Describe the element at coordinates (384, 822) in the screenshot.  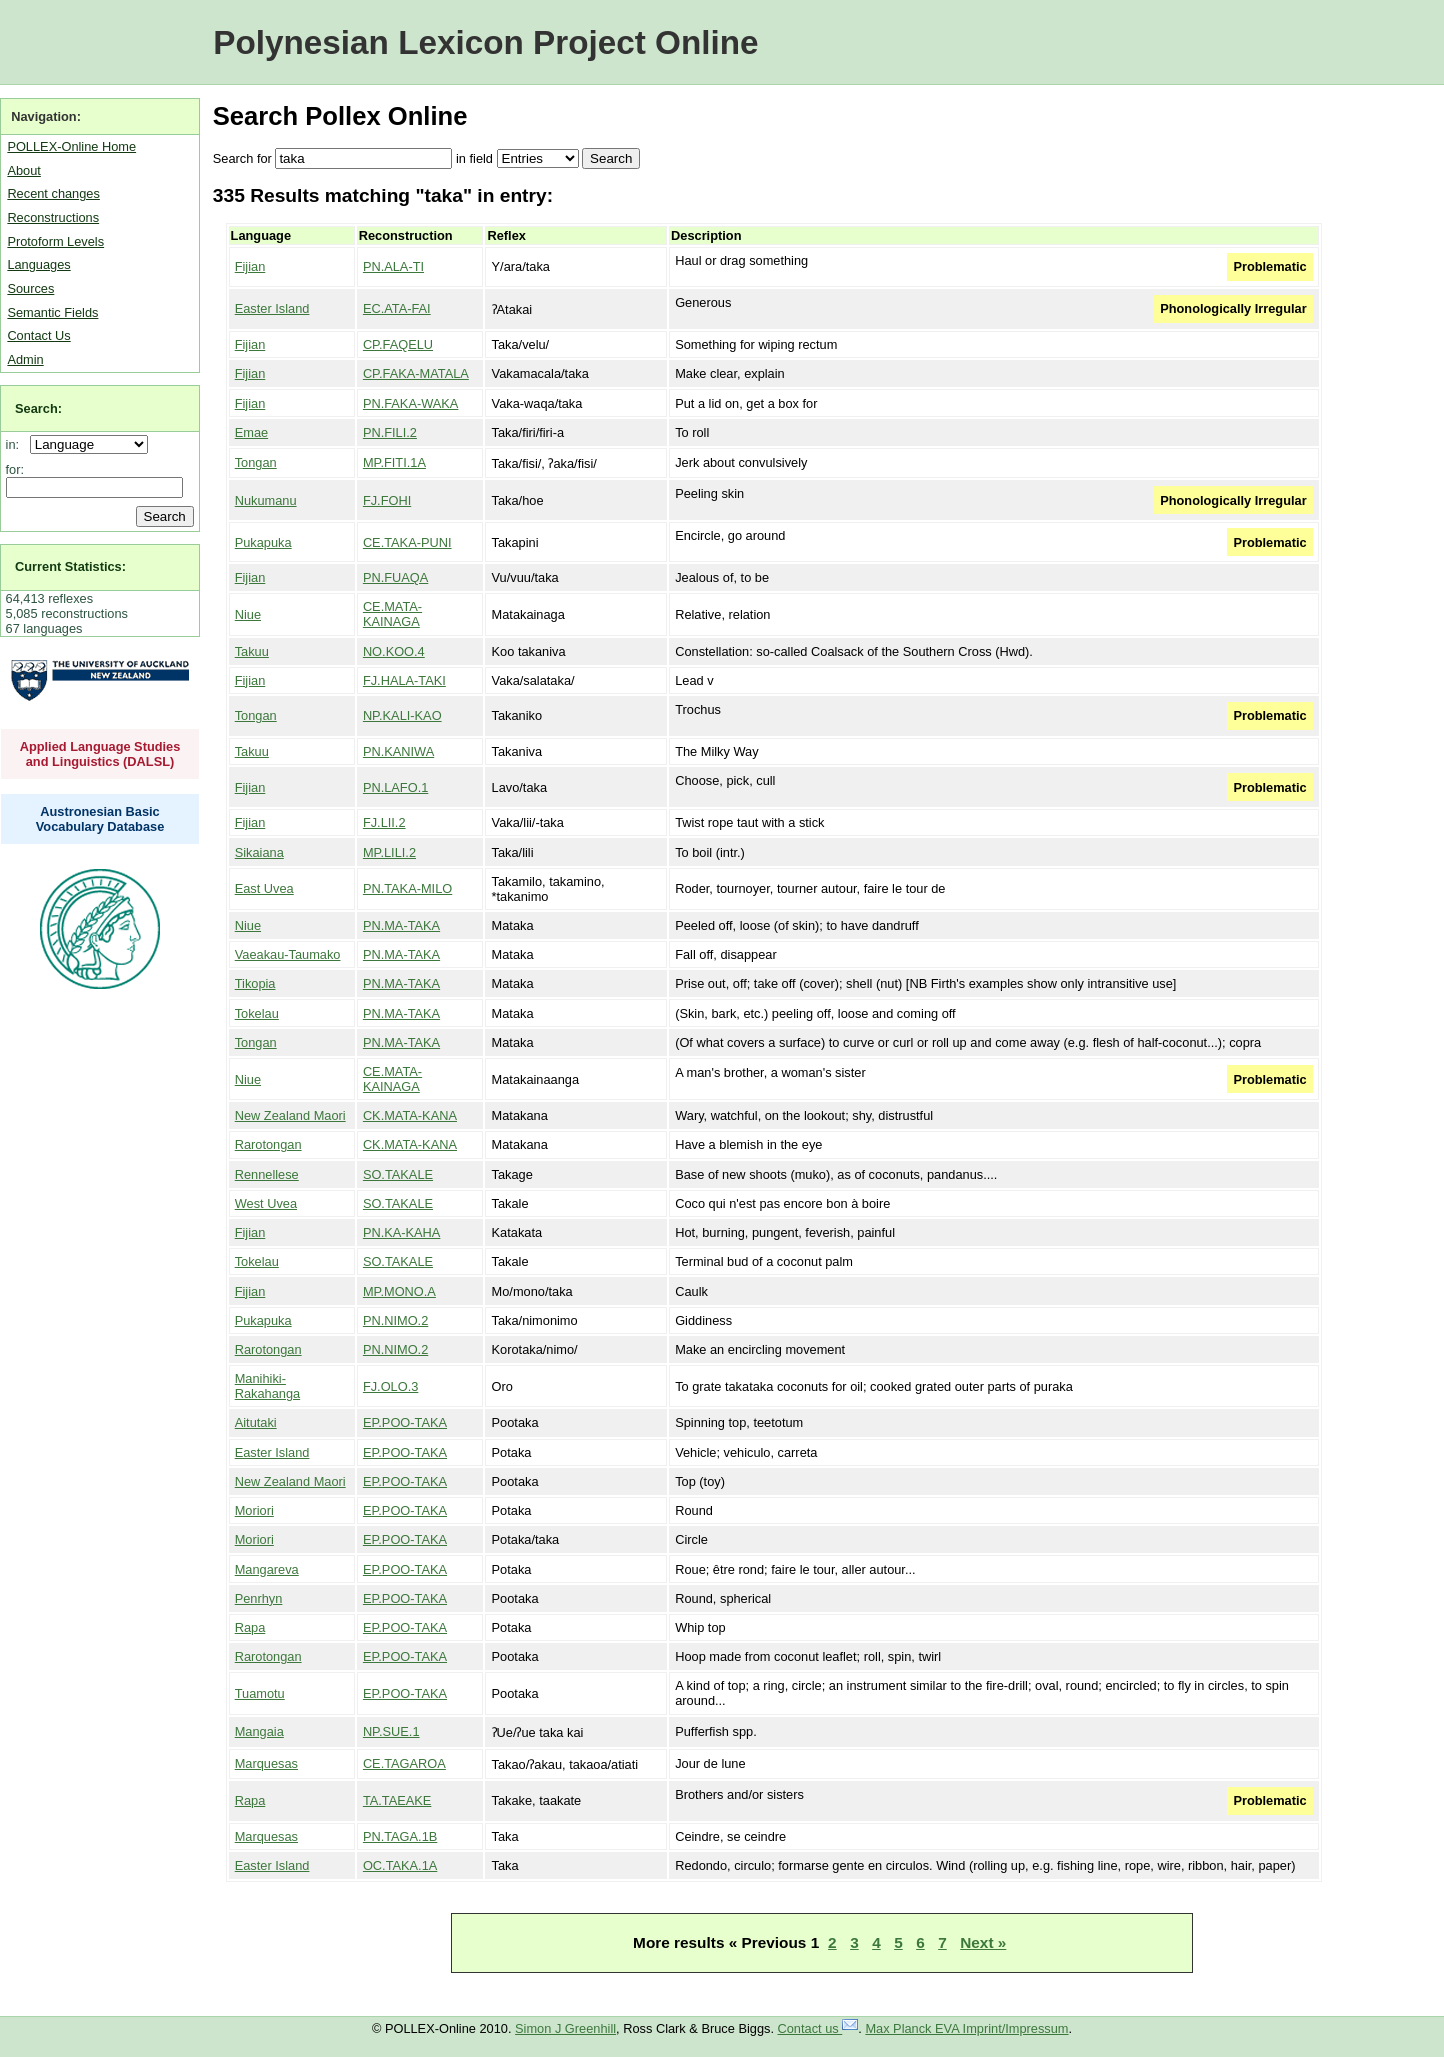
I see `FJ.LII.2` at that location.